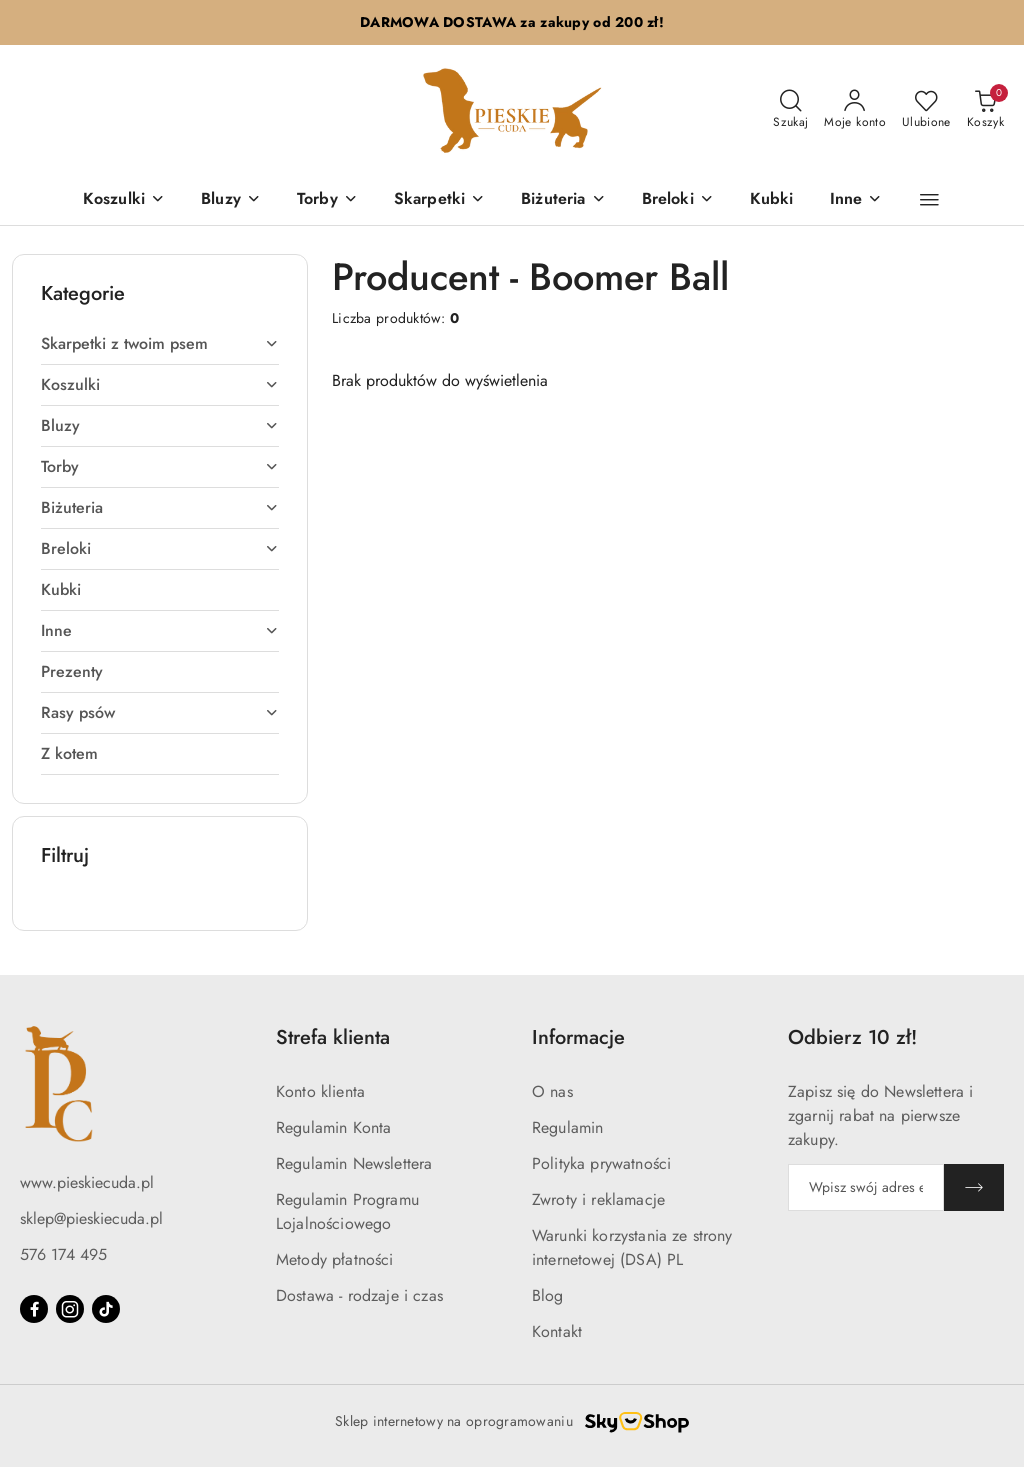  I want to click on Blog, so click(548, 1295).